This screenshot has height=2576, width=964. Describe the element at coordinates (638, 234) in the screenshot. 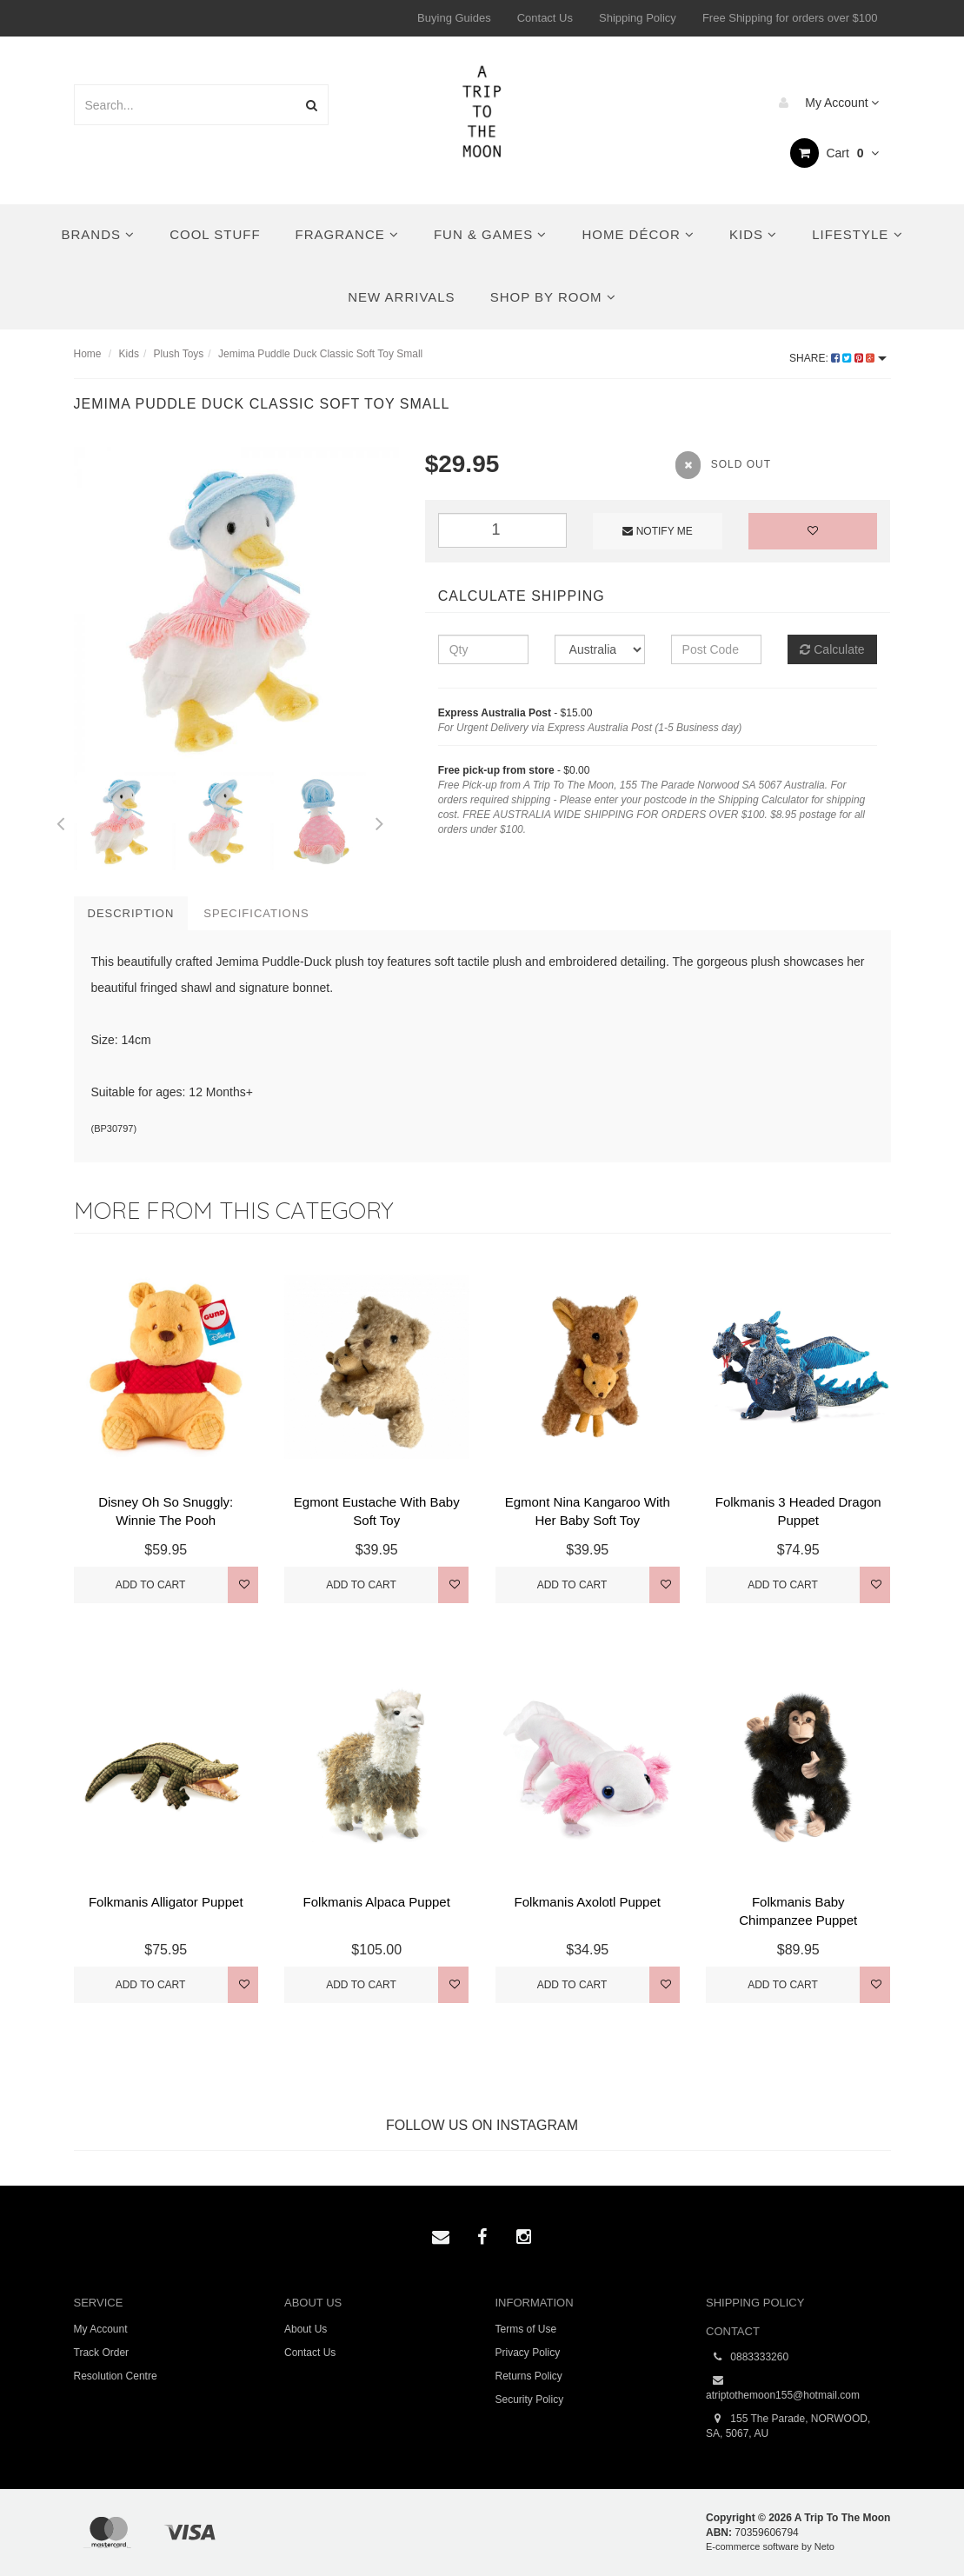

I see `Home Décor` at that location.